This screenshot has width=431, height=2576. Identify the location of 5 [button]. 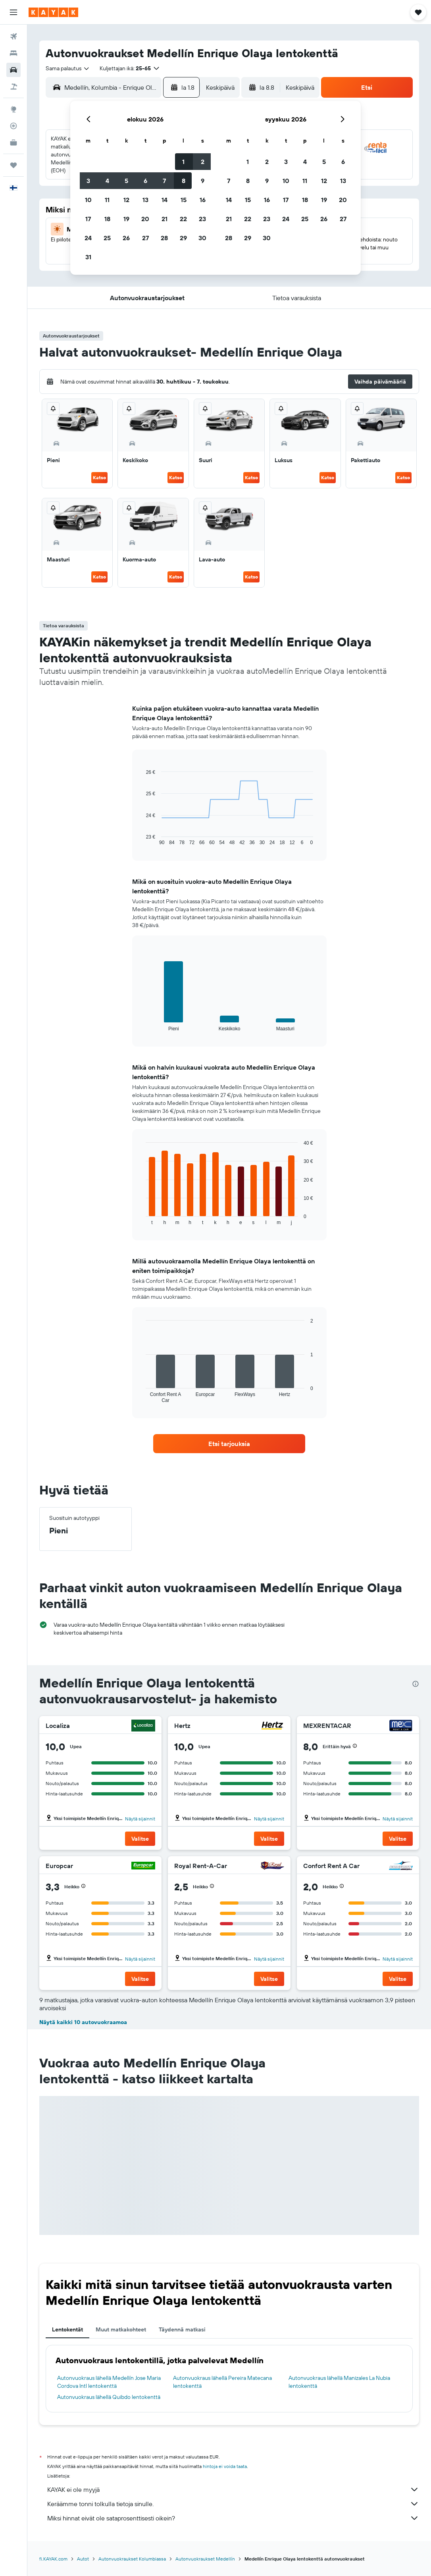
(126, 181).